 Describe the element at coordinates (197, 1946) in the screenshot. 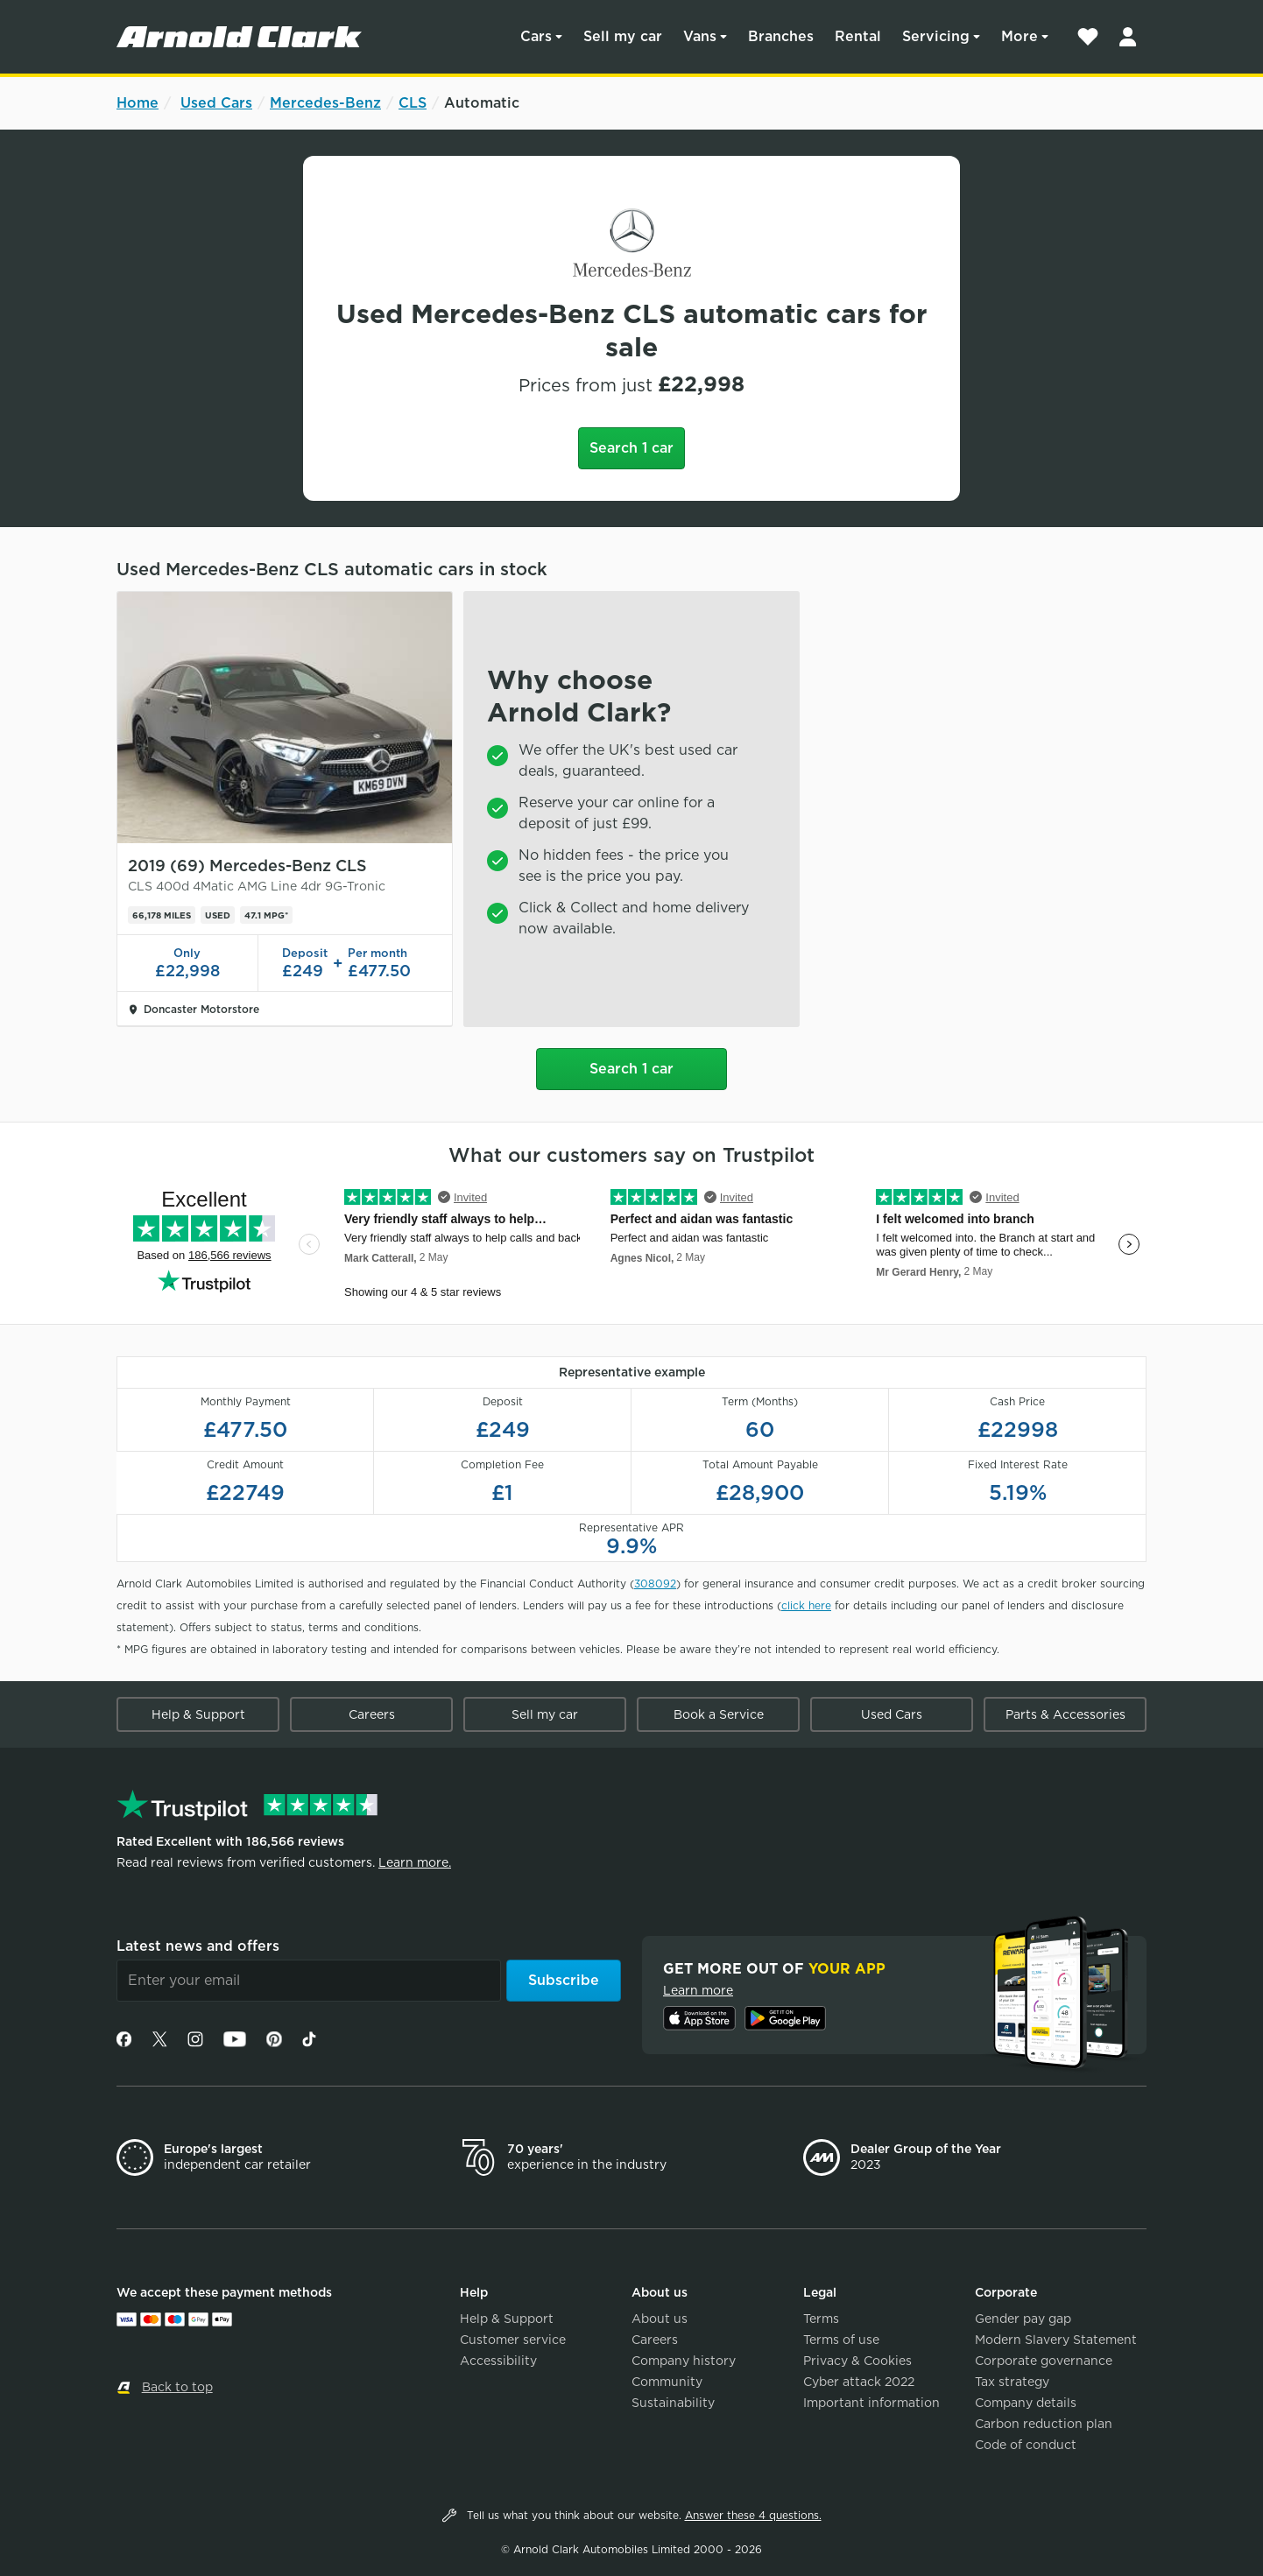

I see `Latest news and offers` at that location.